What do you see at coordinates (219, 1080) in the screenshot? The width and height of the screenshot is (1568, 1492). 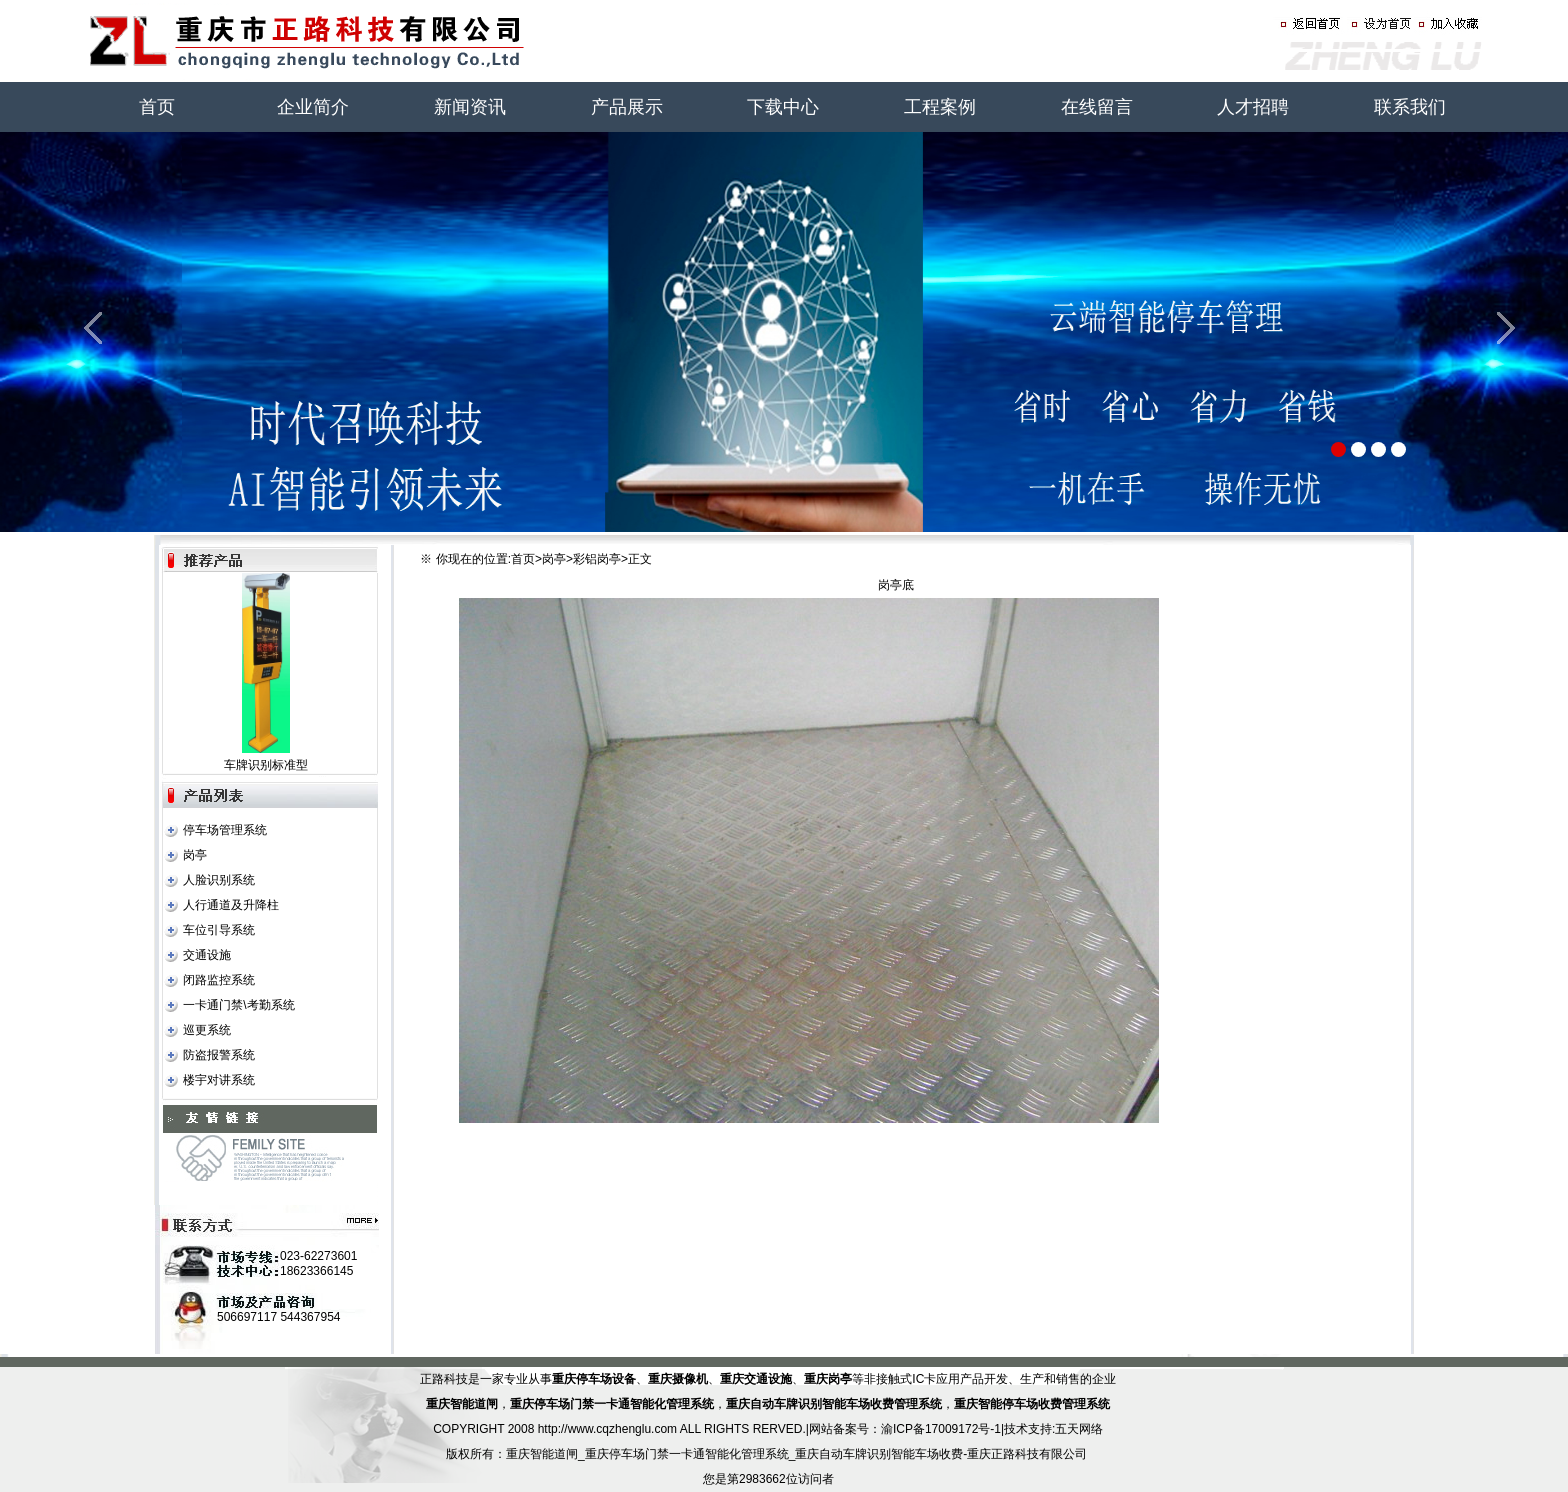 I see `楼宇对讲系统` at bounding box center [219, 1080].